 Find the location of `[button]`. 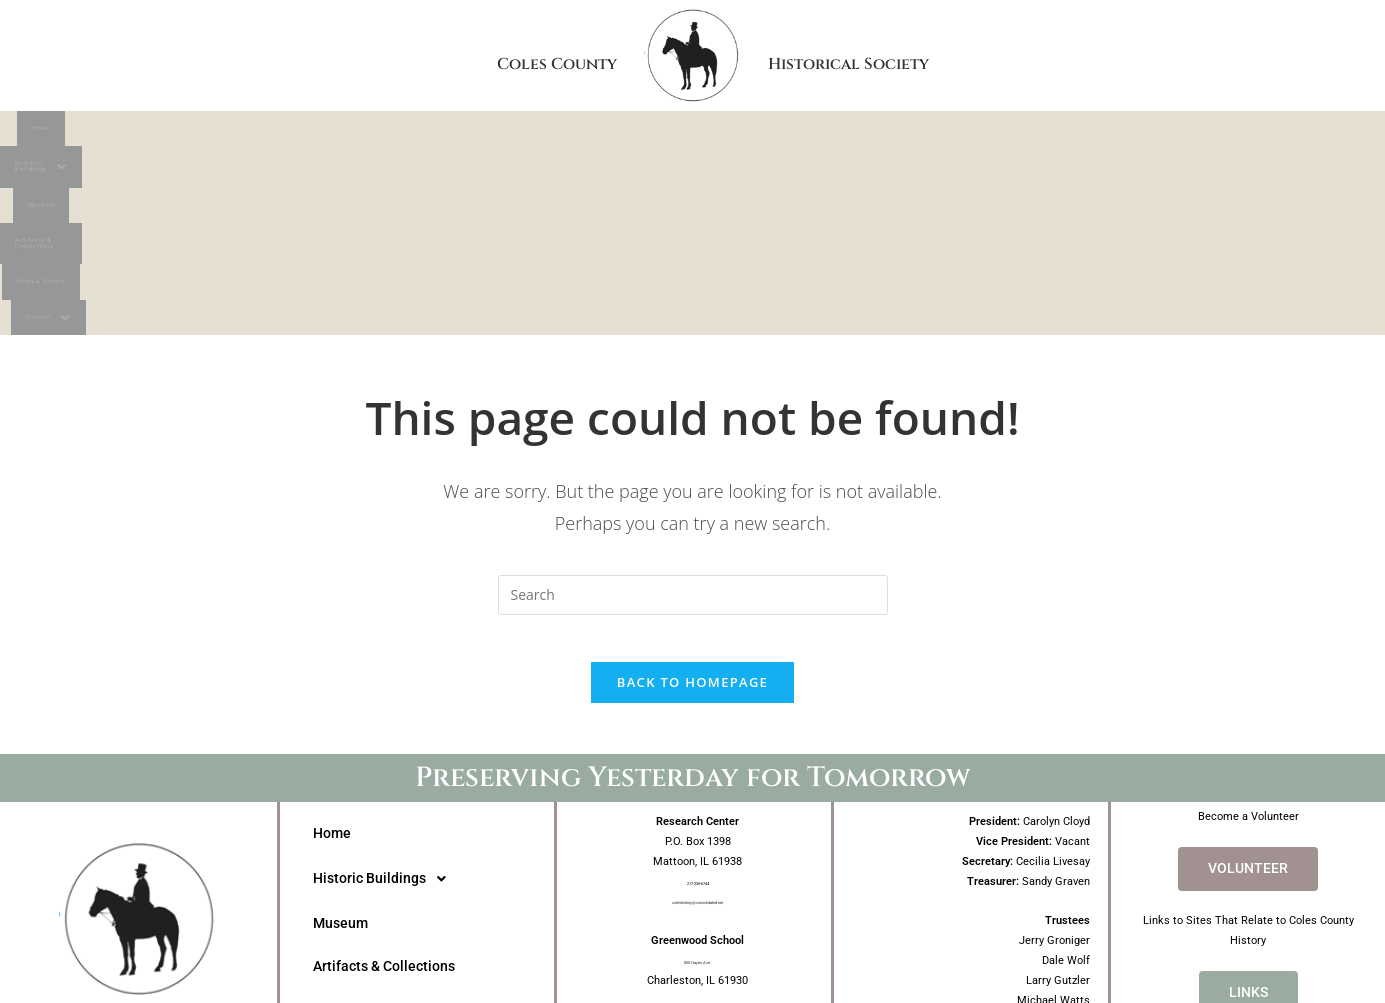

[button] is located at coordinates (415, 134).